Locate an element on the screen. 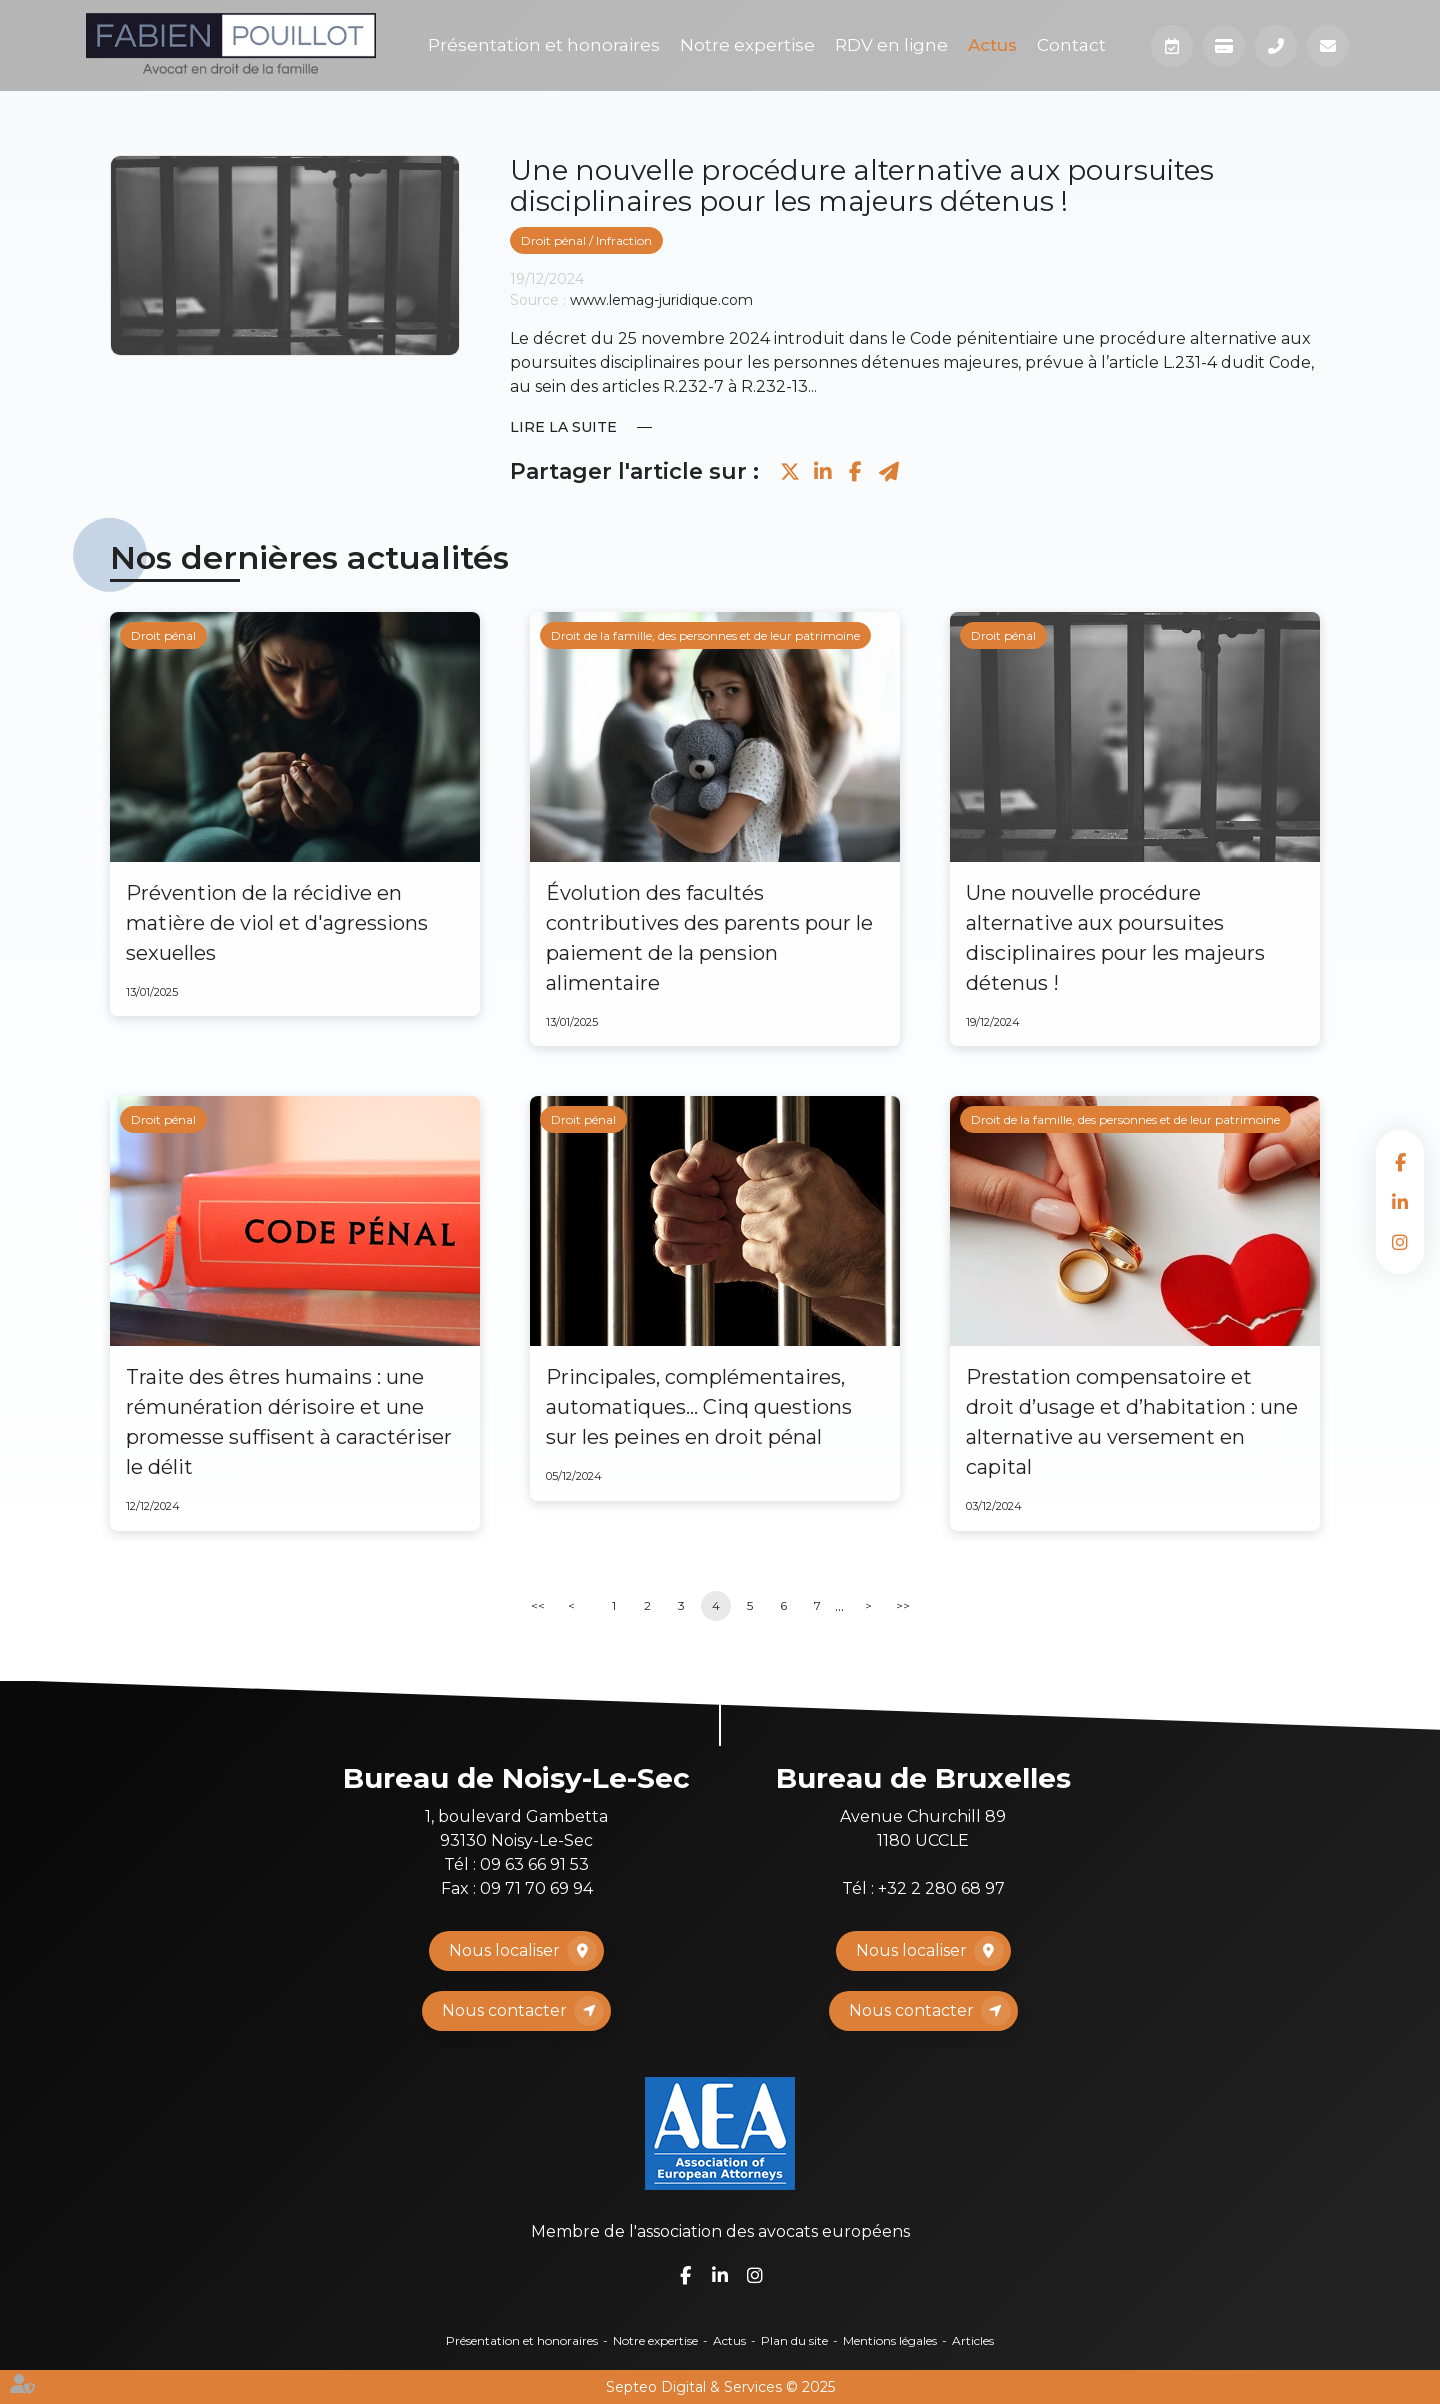  linkedin is located at coordinates (1400, 1202).